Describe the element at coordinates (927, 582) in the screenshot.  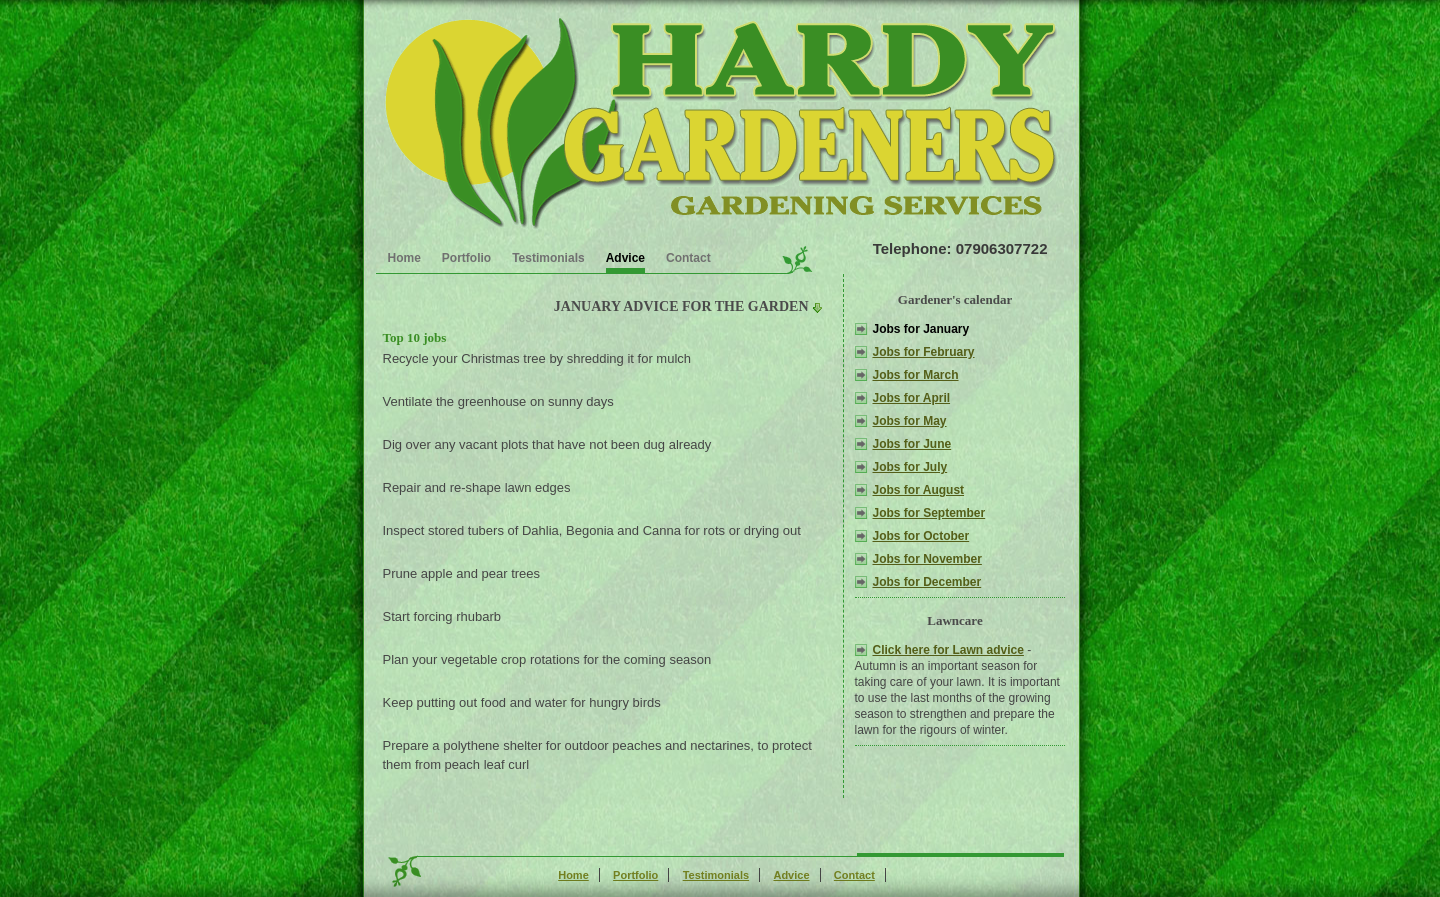
I see `Jobs for December` at that location.